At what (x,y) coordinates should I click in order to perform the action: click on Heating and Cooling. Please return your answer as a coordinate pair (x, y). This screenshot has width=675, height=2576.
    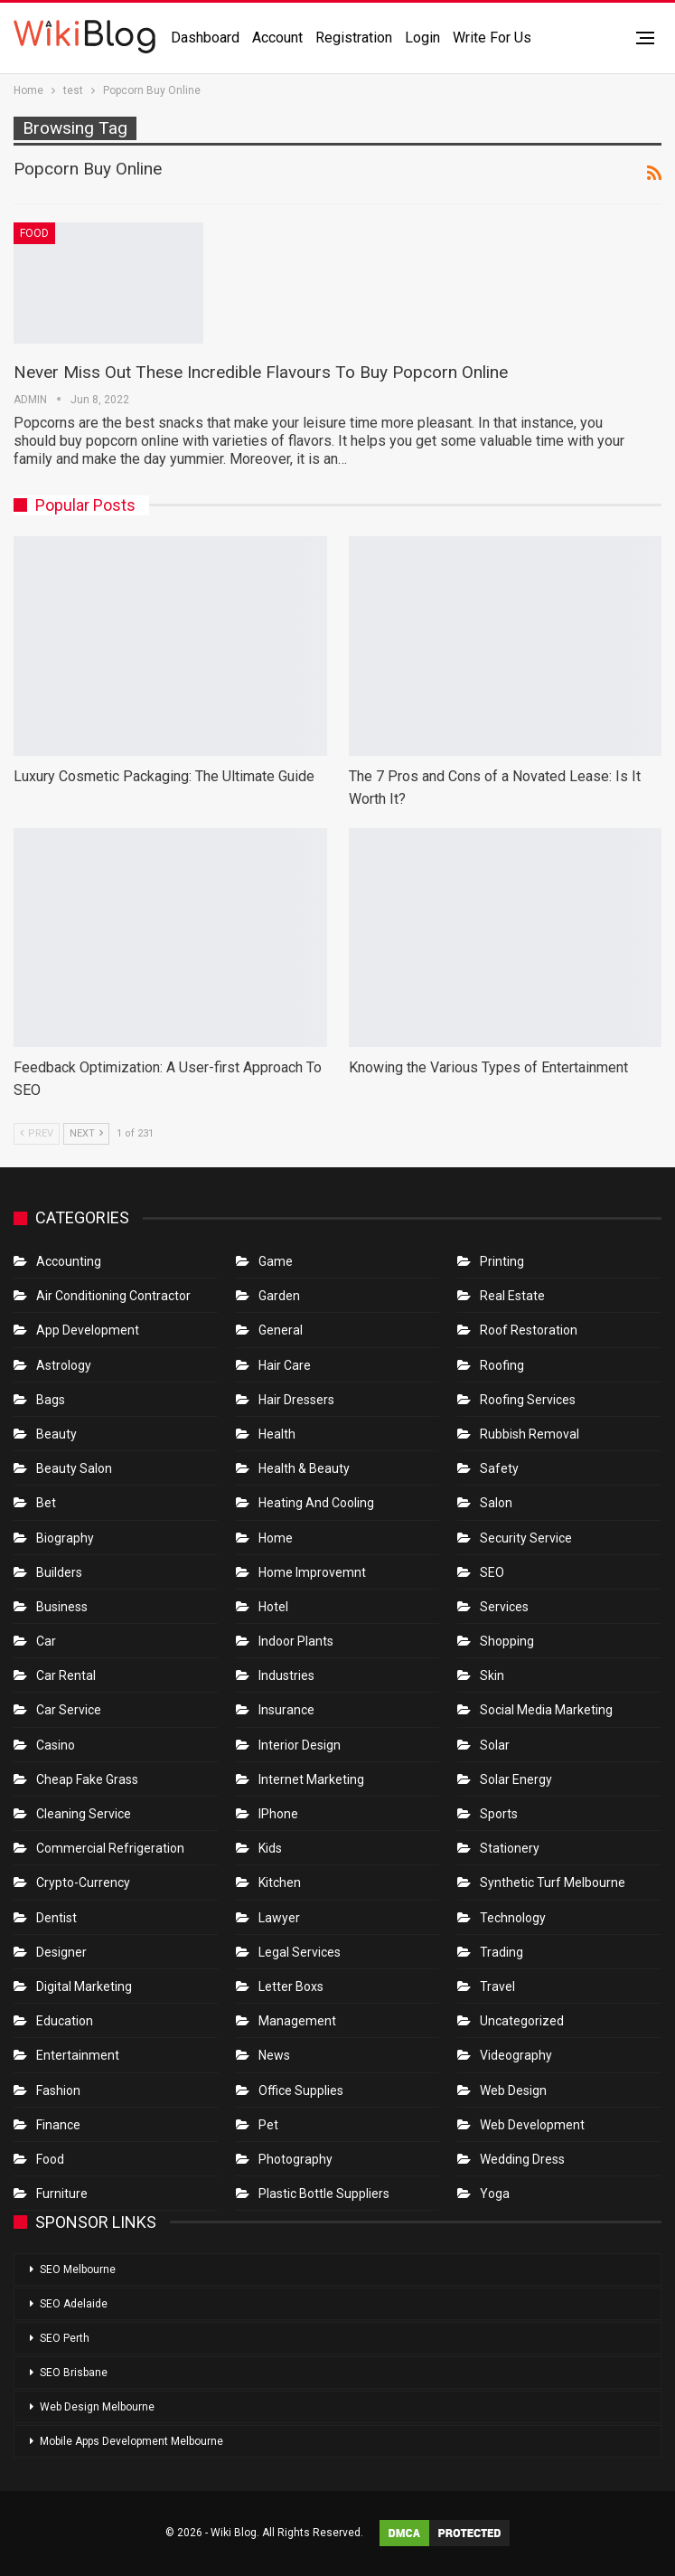
    Looking at the image, I should click on (316, 1503).